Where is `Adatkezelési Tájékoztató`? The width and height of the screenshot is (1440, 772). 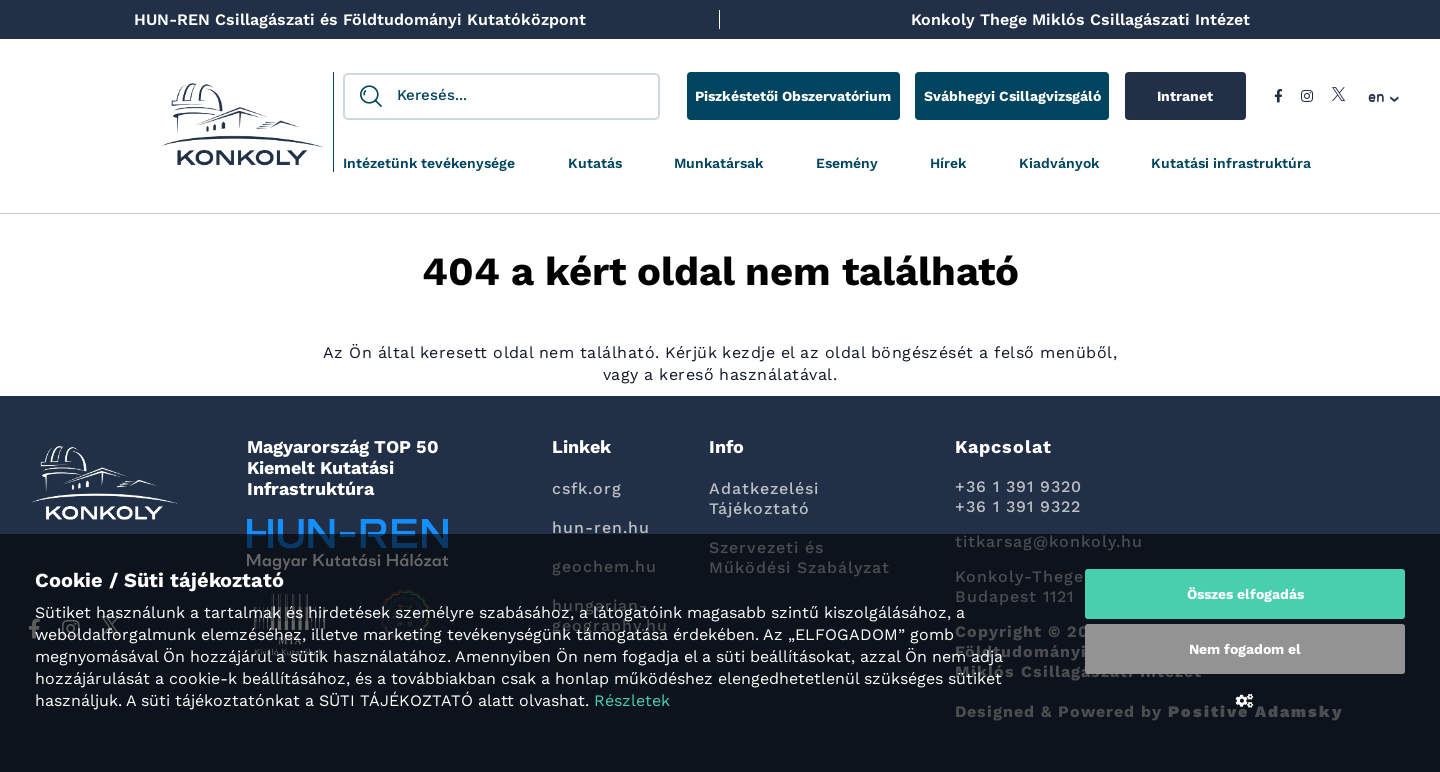 Adatkezelési Tájékoztató is located at coordinates (764, 498).